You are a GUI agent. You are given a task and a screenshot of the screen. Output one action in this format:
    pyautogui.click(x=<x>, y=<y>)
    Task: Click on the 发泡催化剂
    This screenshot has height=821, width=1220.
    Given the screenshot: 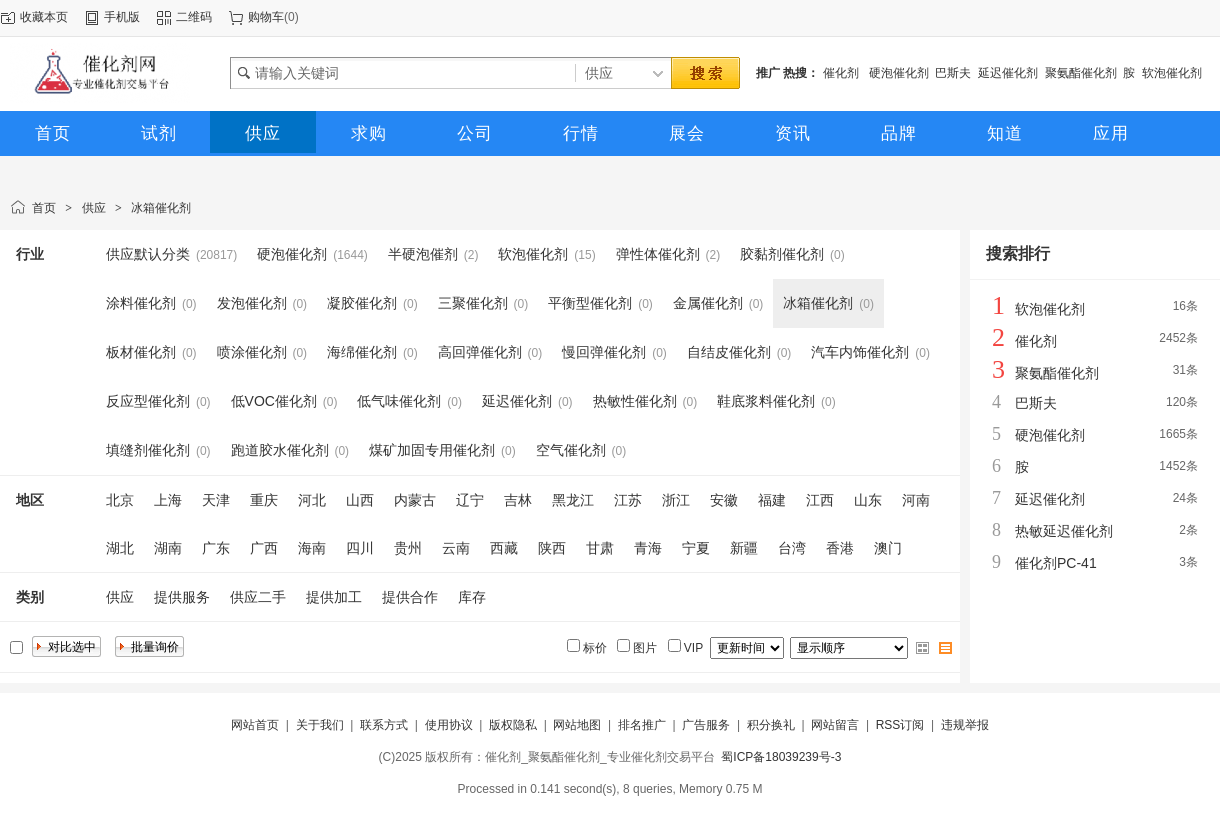 What is the action you would take?
    pyautogui.click(x=252, y=303)
    